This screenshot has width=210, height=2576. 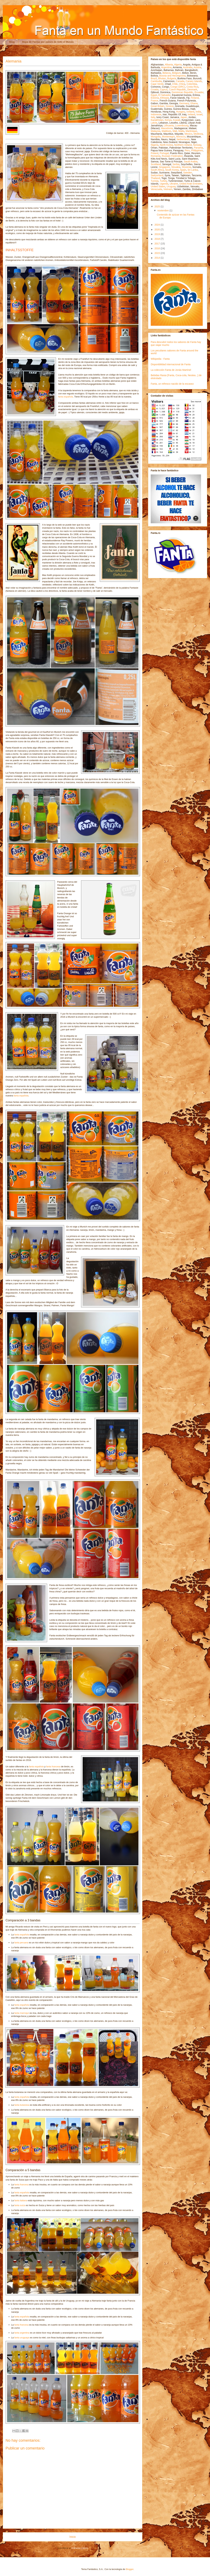 I want to click on 2017, so click(x=158, y=243).